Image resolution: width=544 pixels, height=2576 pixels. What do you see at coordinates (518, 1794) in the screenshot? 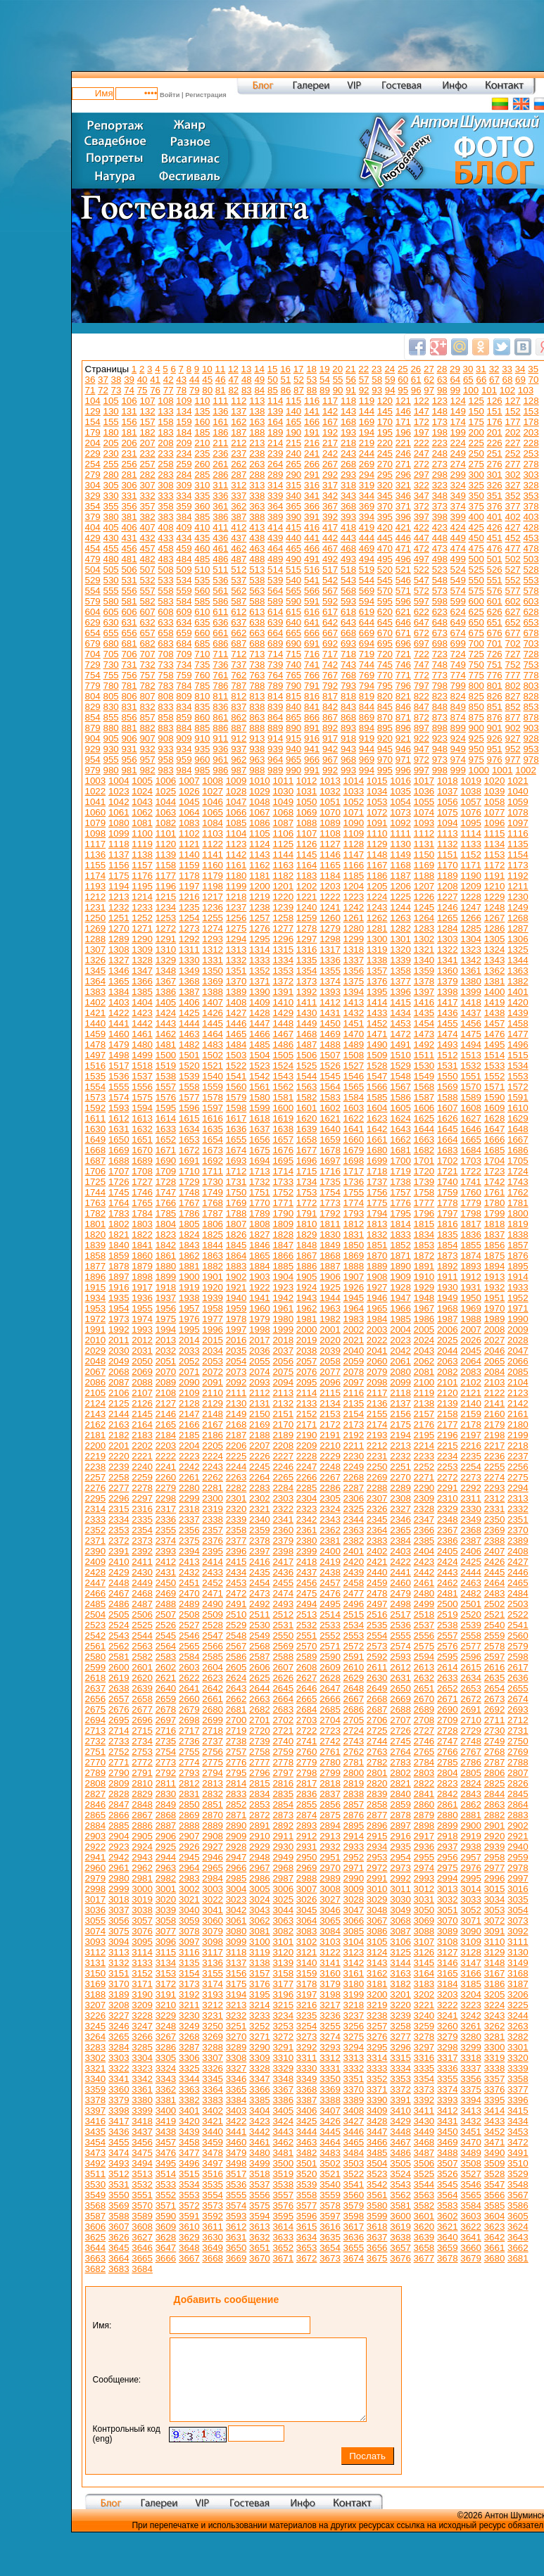
I see `2845` at bounding box center [518, 1794].